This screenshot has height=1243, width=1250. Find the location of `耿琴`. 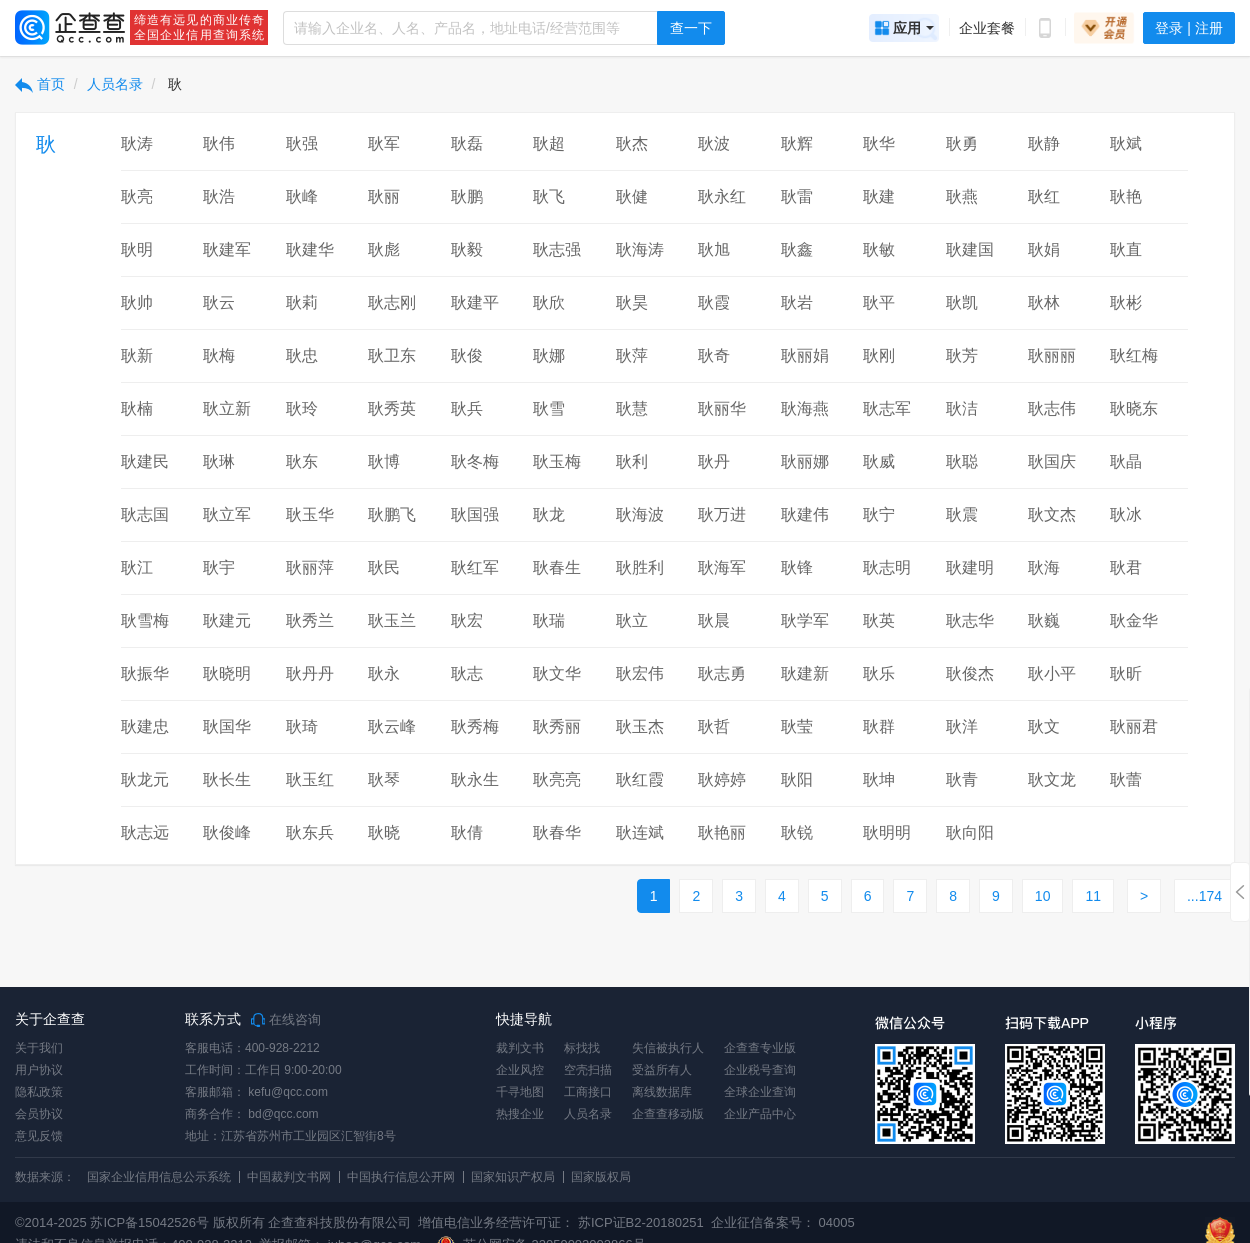

耿琴 is located at coordinates (384, 779).